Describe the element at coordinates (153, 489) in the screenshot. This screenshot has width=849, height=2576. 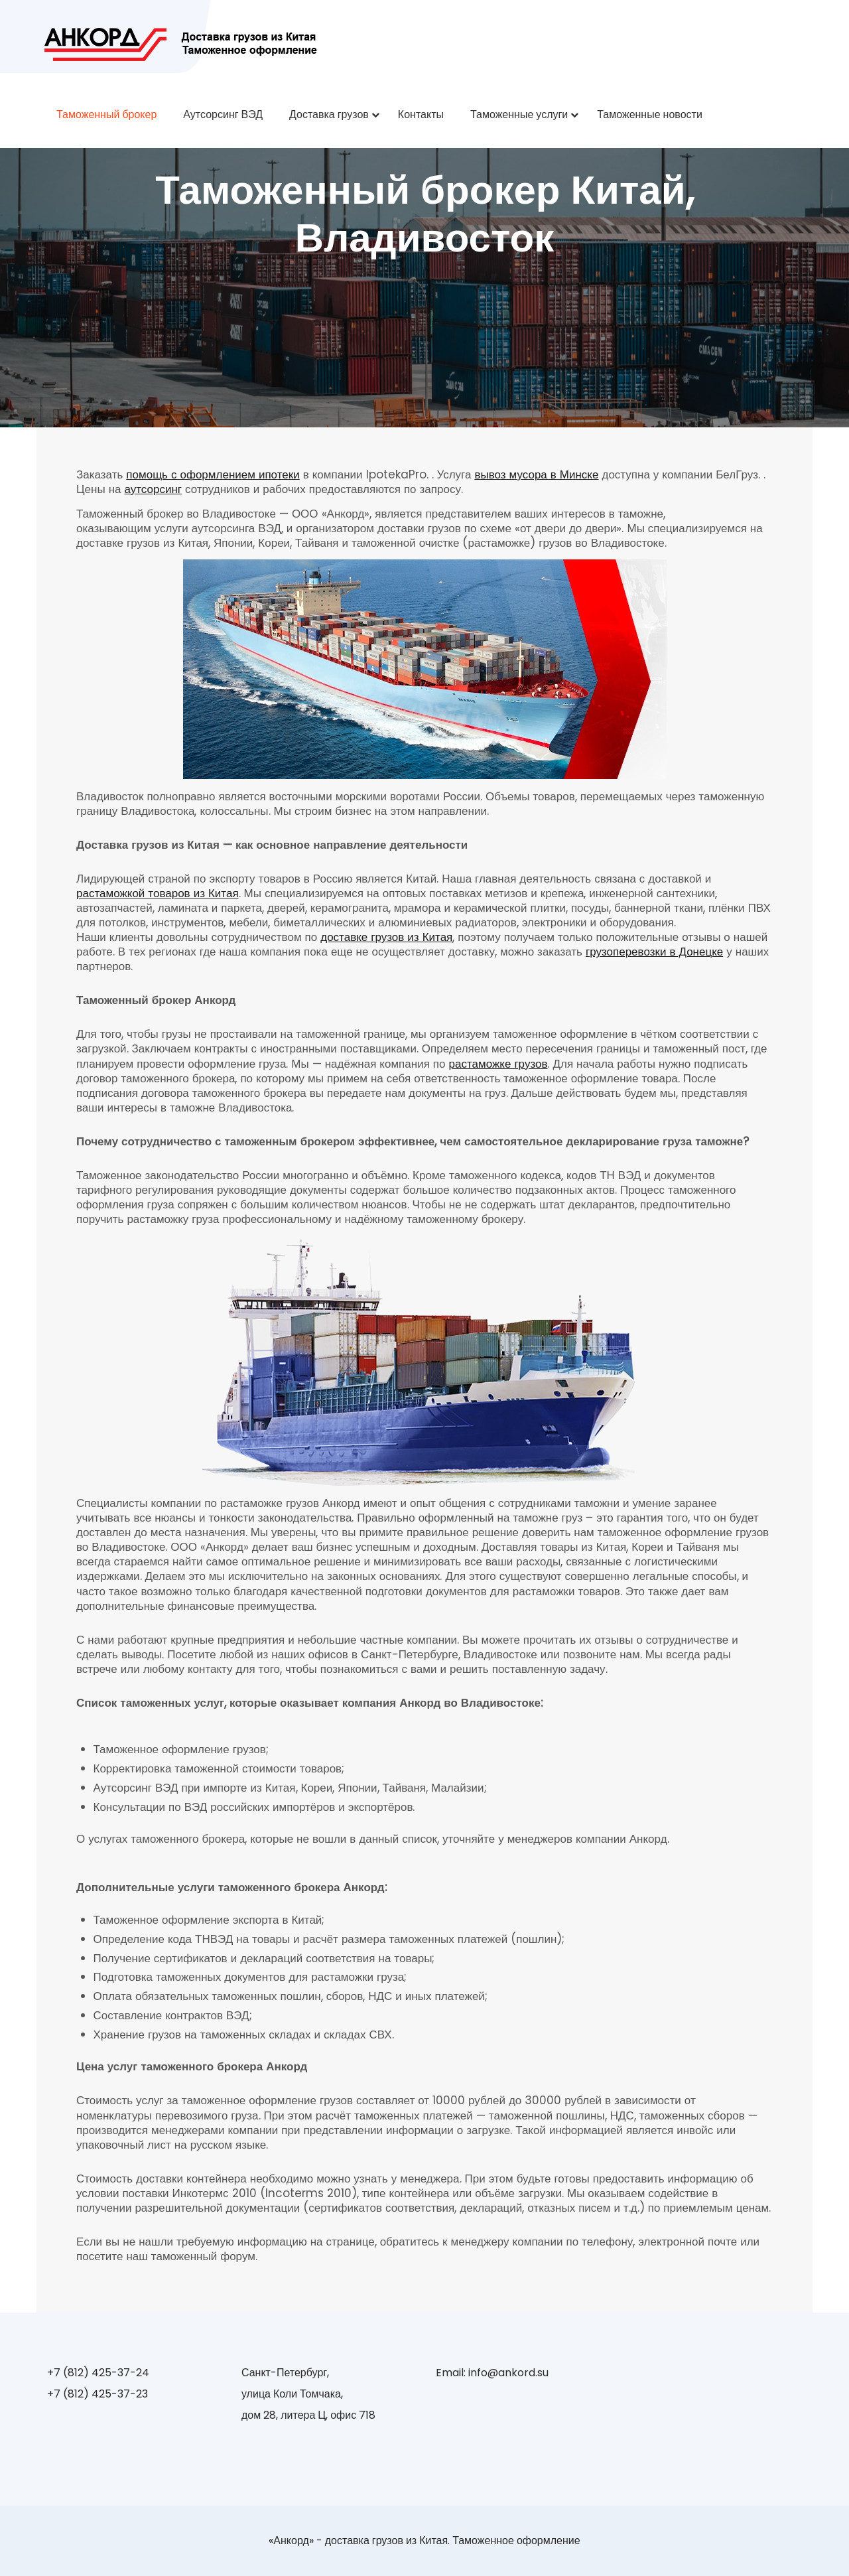
I see `аутсорсинг` at that location.